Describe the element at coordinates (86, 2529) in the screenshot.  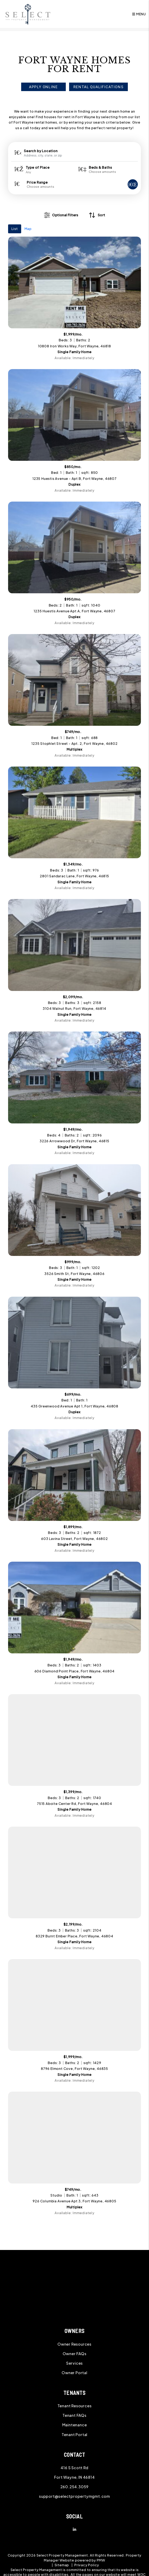
I see `Privacy Policy` at that location.